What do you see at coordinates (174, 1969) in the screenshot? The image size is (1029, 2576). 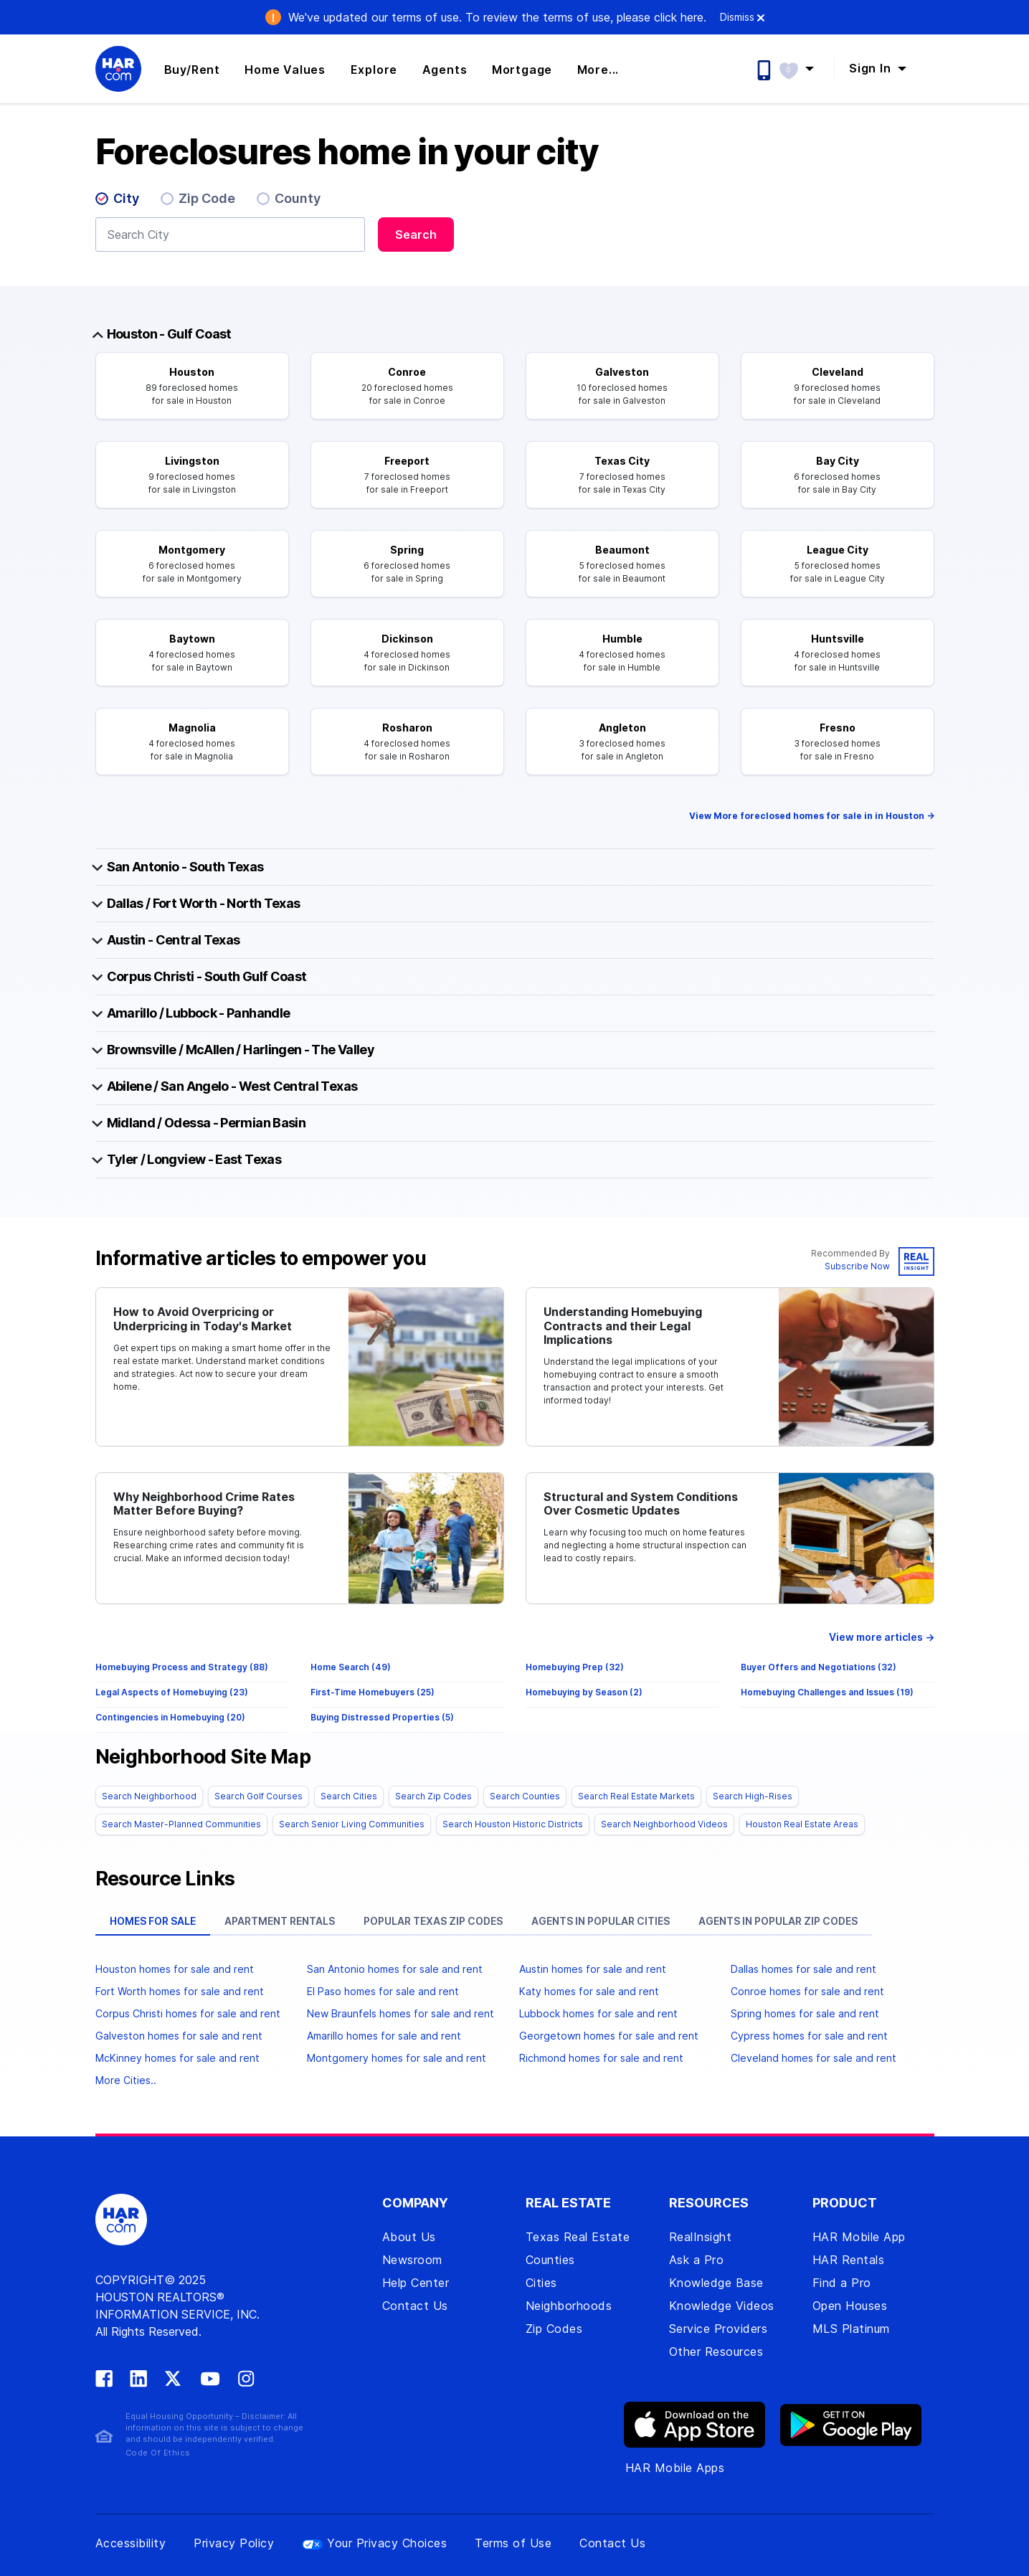 I see `Houston homes for sale and rent` at bounding box center [174, 1969].